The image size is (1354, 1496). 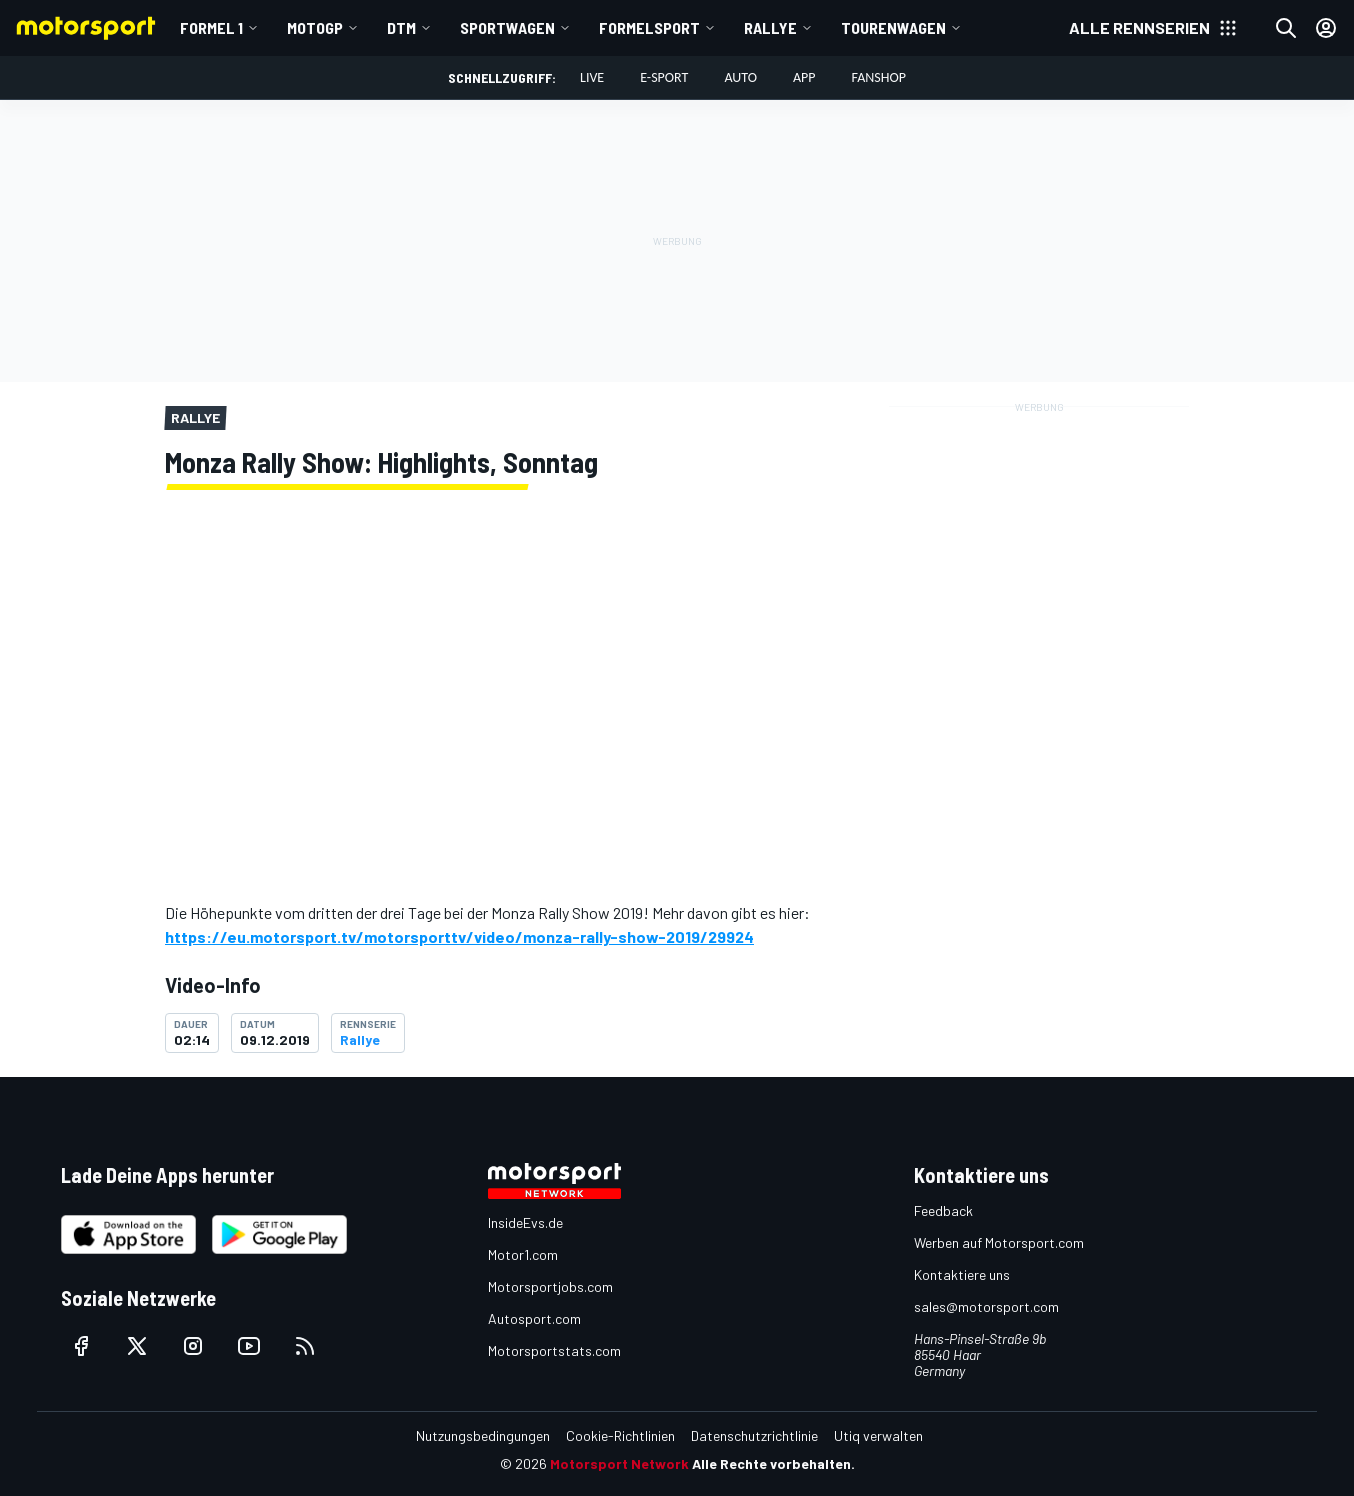 What do you see at coordinates (770, 27) in the screenshot?
I see `Rallye` at bounding box center [770, 27].